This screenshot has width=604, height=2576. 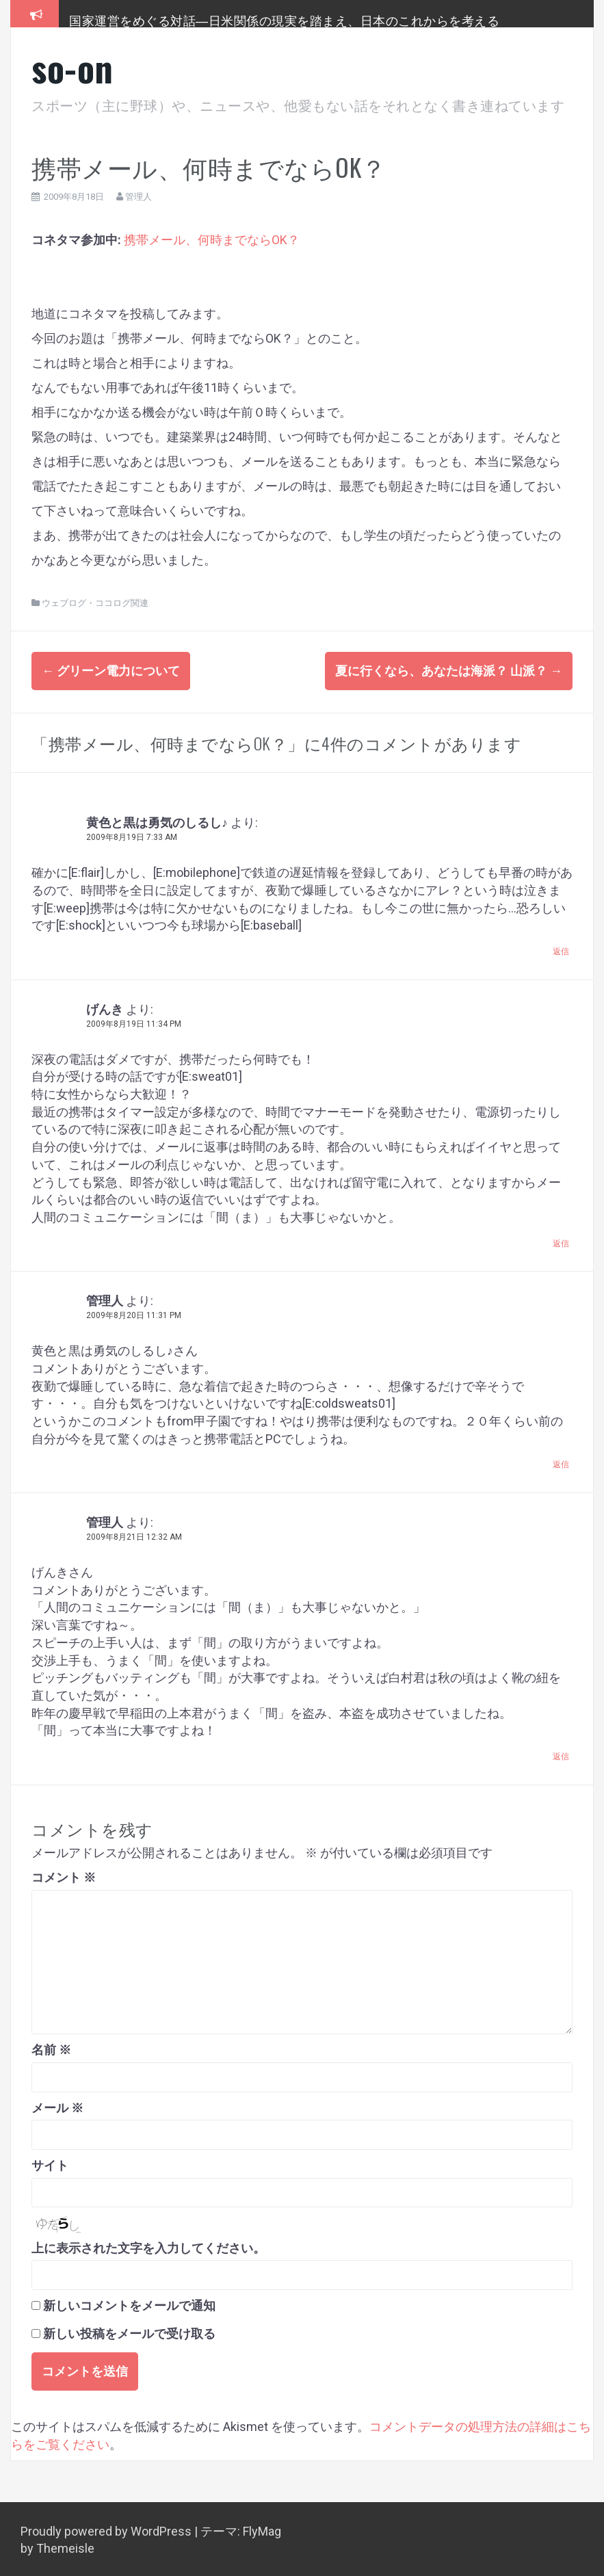 What do you see at coordinates (284, 20) in the screenshot?
I see `国家運営をめぐる対話―日米関係の現実を踏まえ、日本のこれからを考える` at bounding box center [284, 20].